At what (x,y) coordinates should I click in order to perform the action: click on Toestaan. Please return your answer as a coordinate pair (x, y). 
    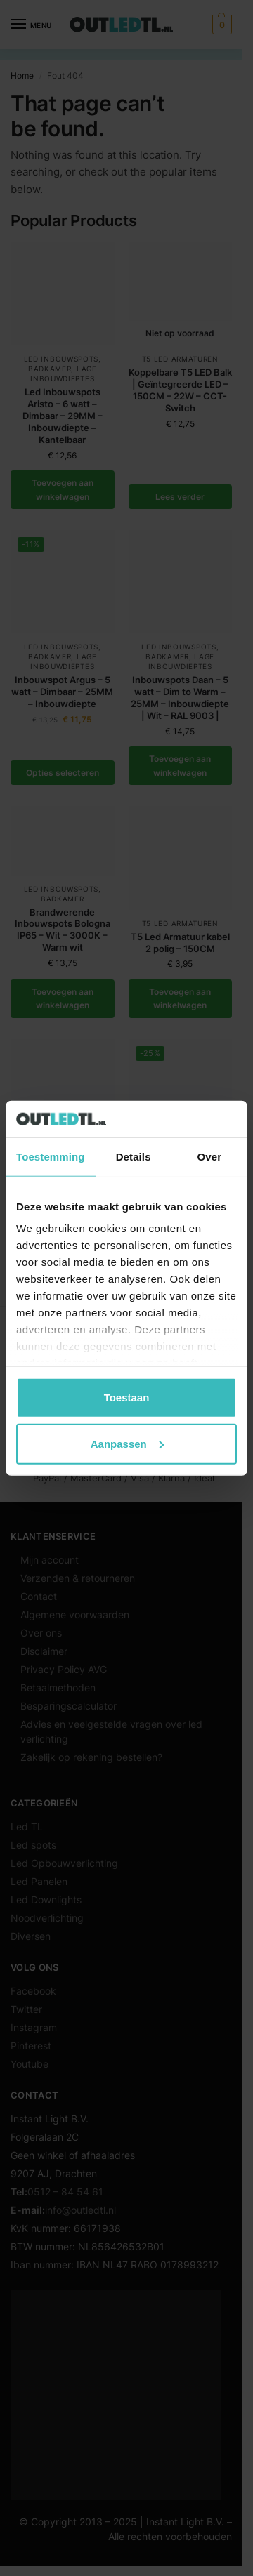
    Looking at the image, I should click on (127, 1397).